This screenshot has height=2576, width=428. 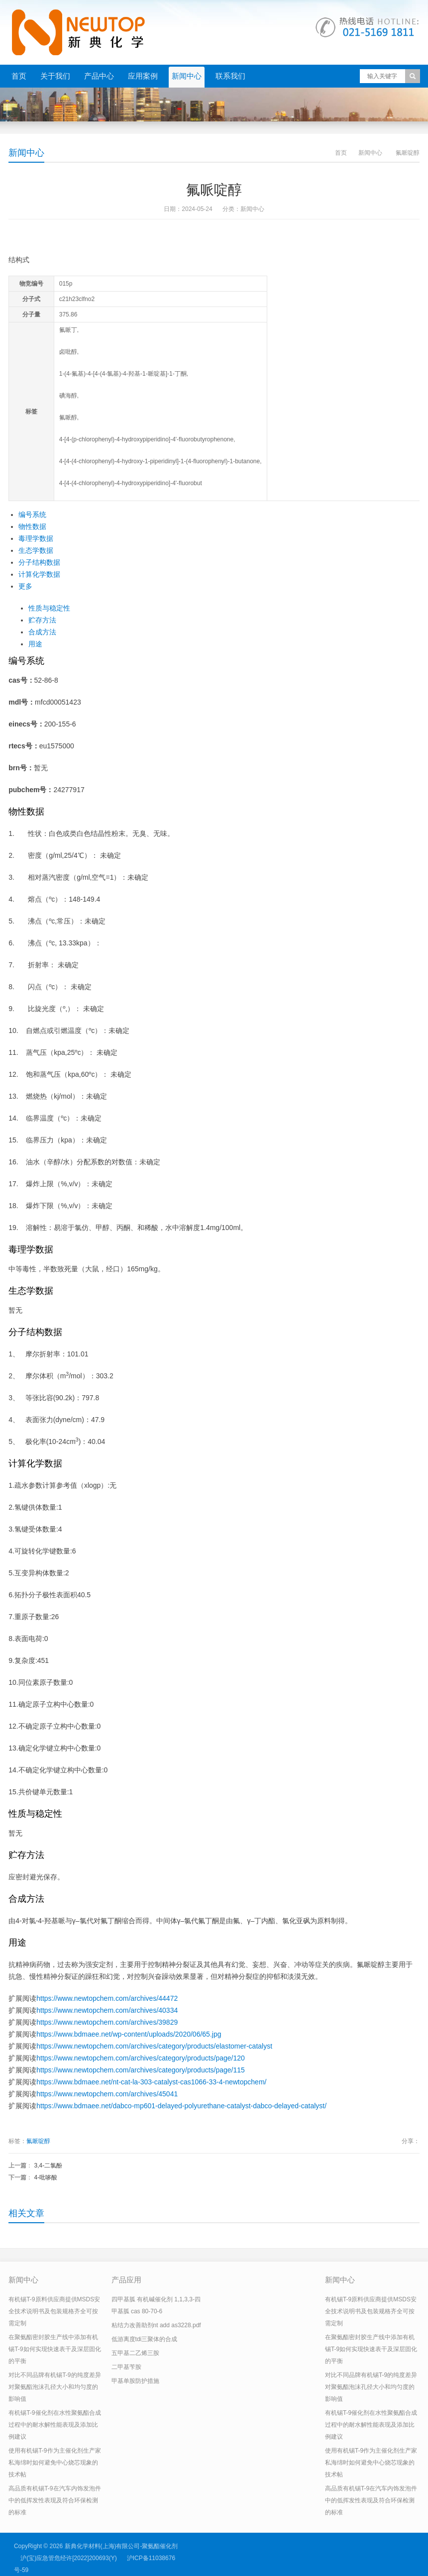 I want to click on 粘结力改善助剂nt add as3228.pdf, so click(x=156, y=2325).